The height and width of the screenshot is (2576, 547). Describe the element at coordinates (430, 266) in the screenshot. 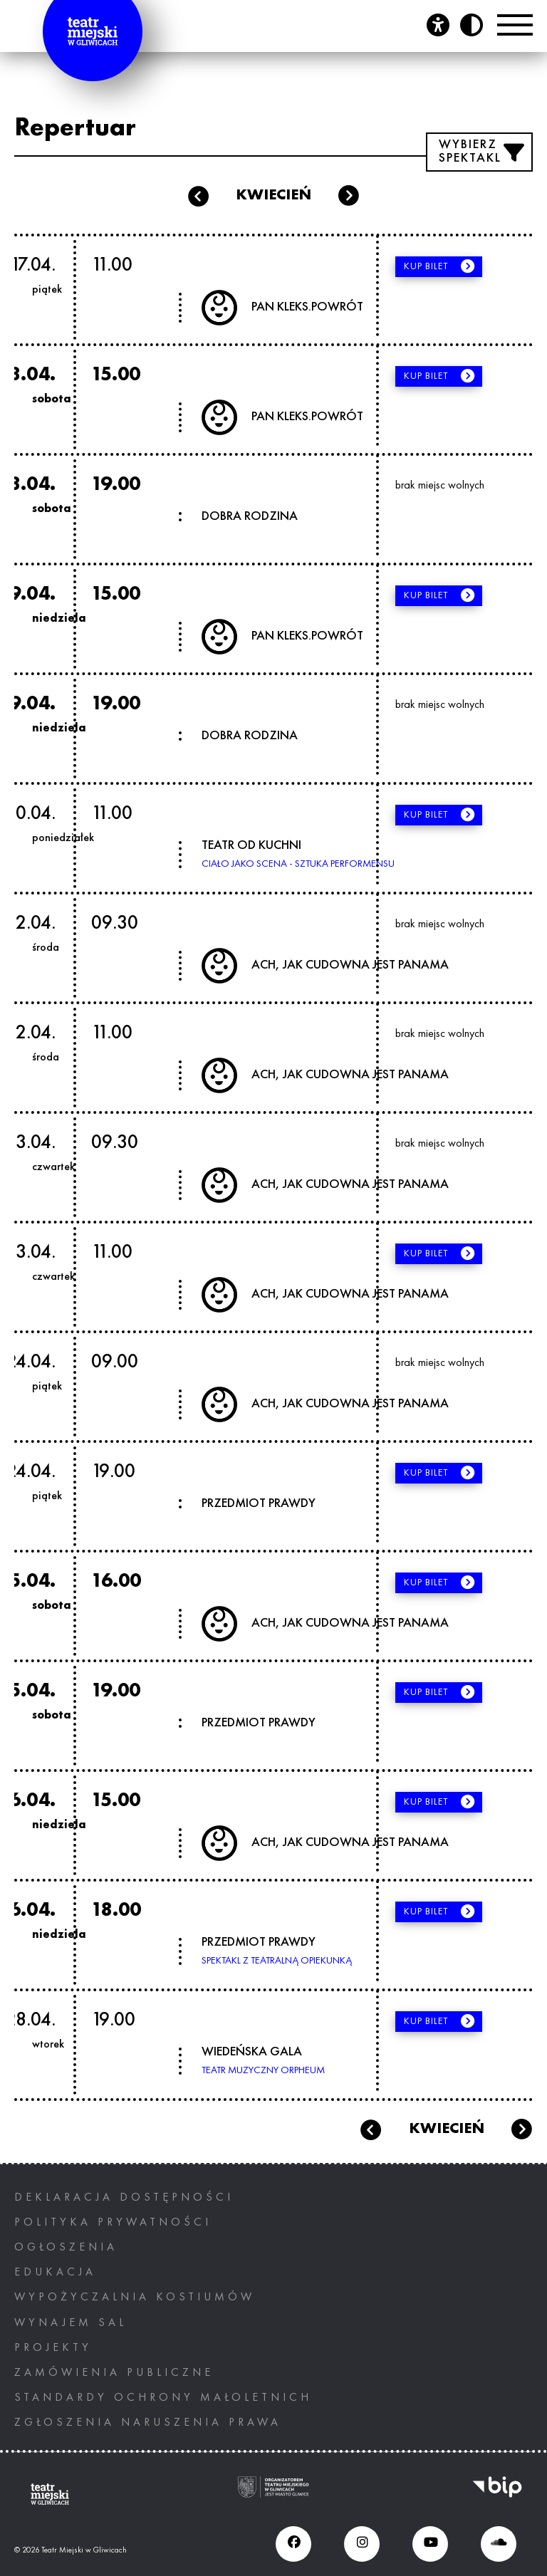

I see `Kup bilet [Kup bilet, otwiera nowe okno]` at that location.